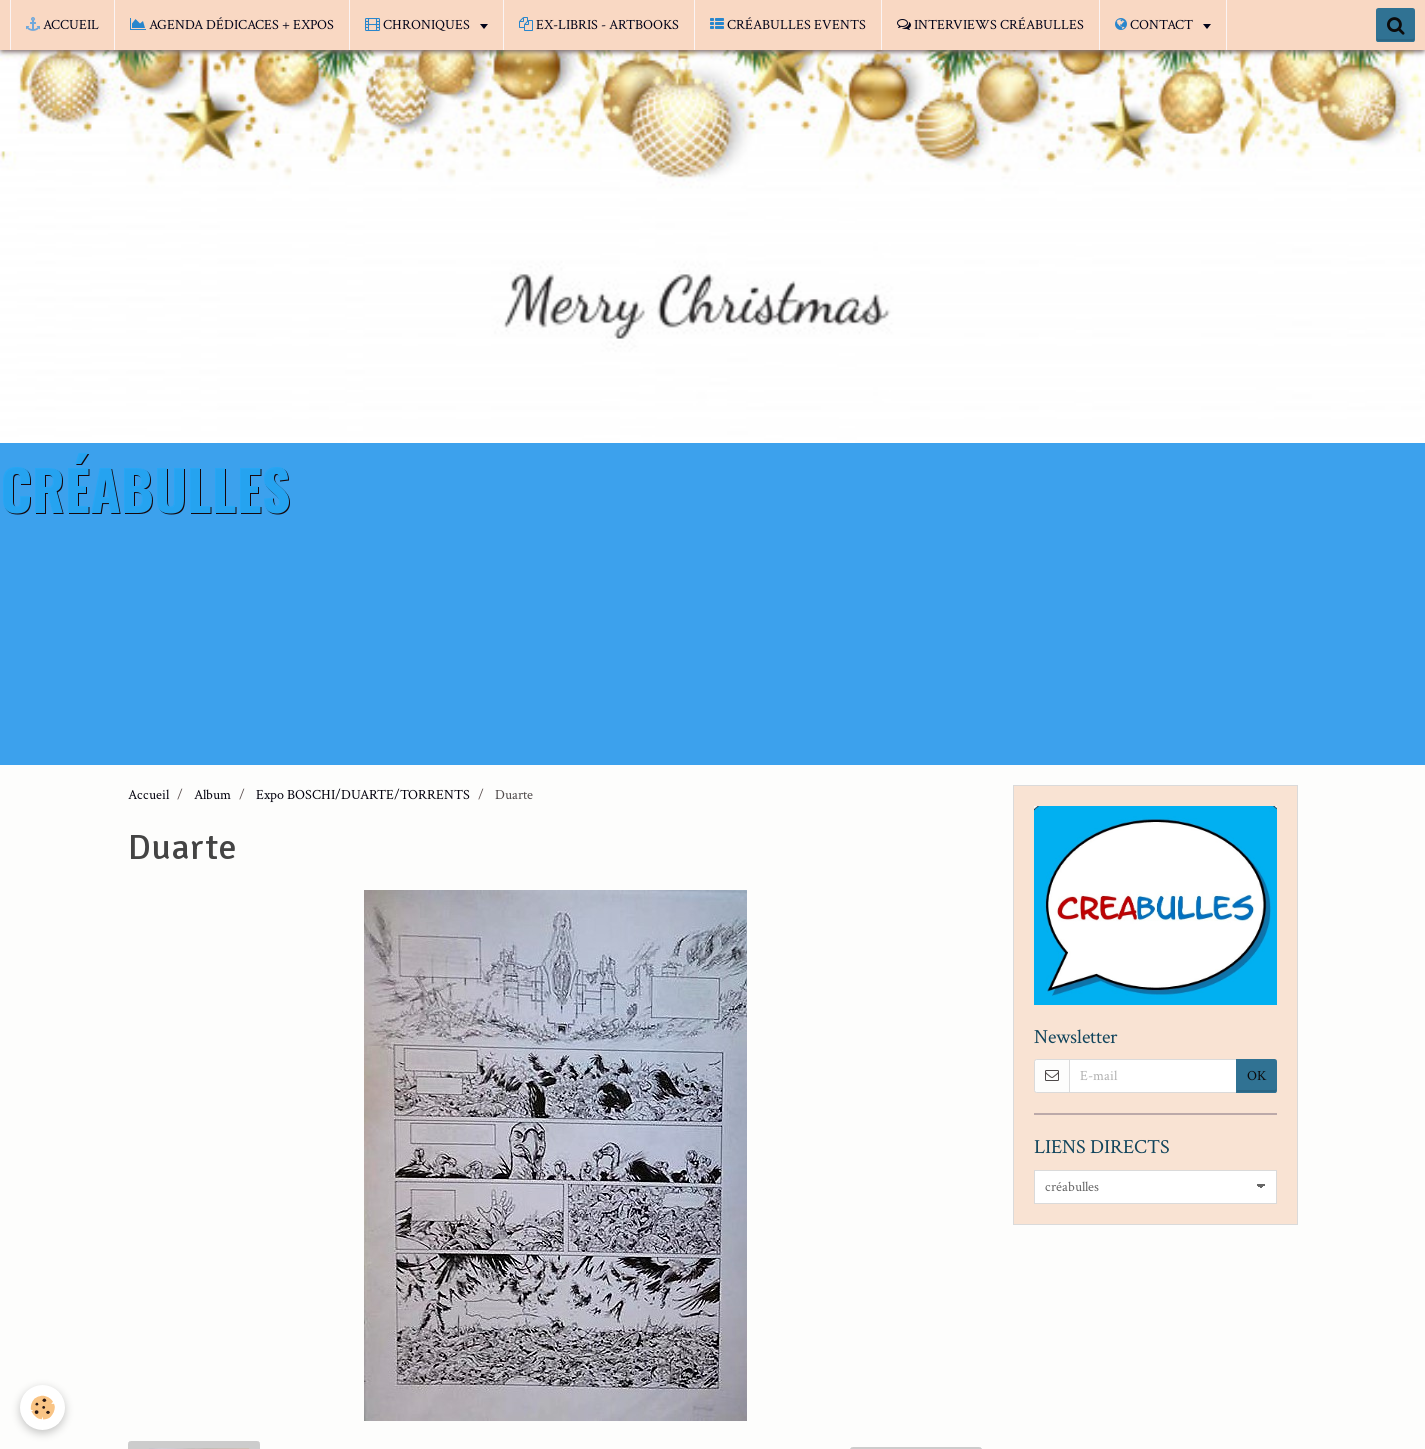  I want to click on CONTACT, so click(1155, 25).